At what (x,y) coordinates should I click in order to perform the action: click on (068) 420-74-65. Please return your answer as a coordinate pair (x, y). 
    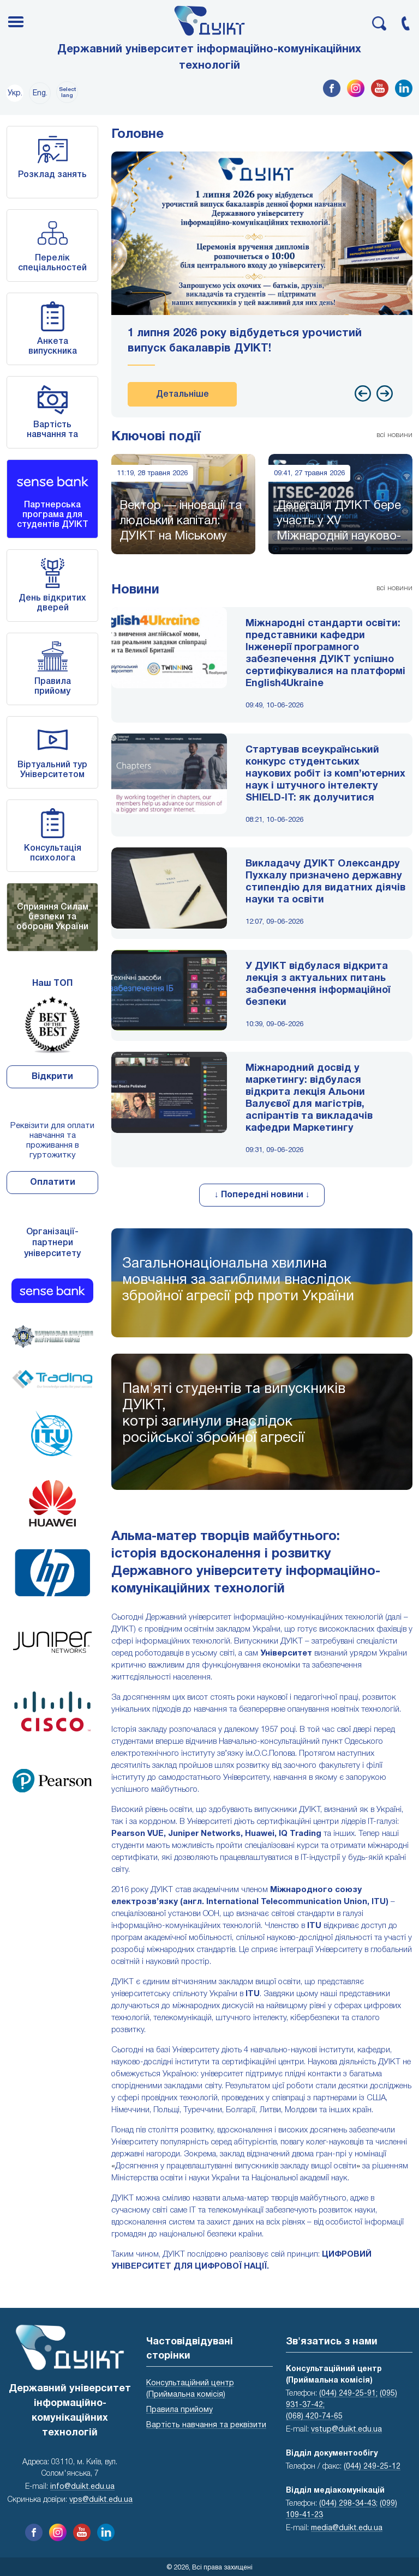
    Looking at the image, I should click on (314, 2416).